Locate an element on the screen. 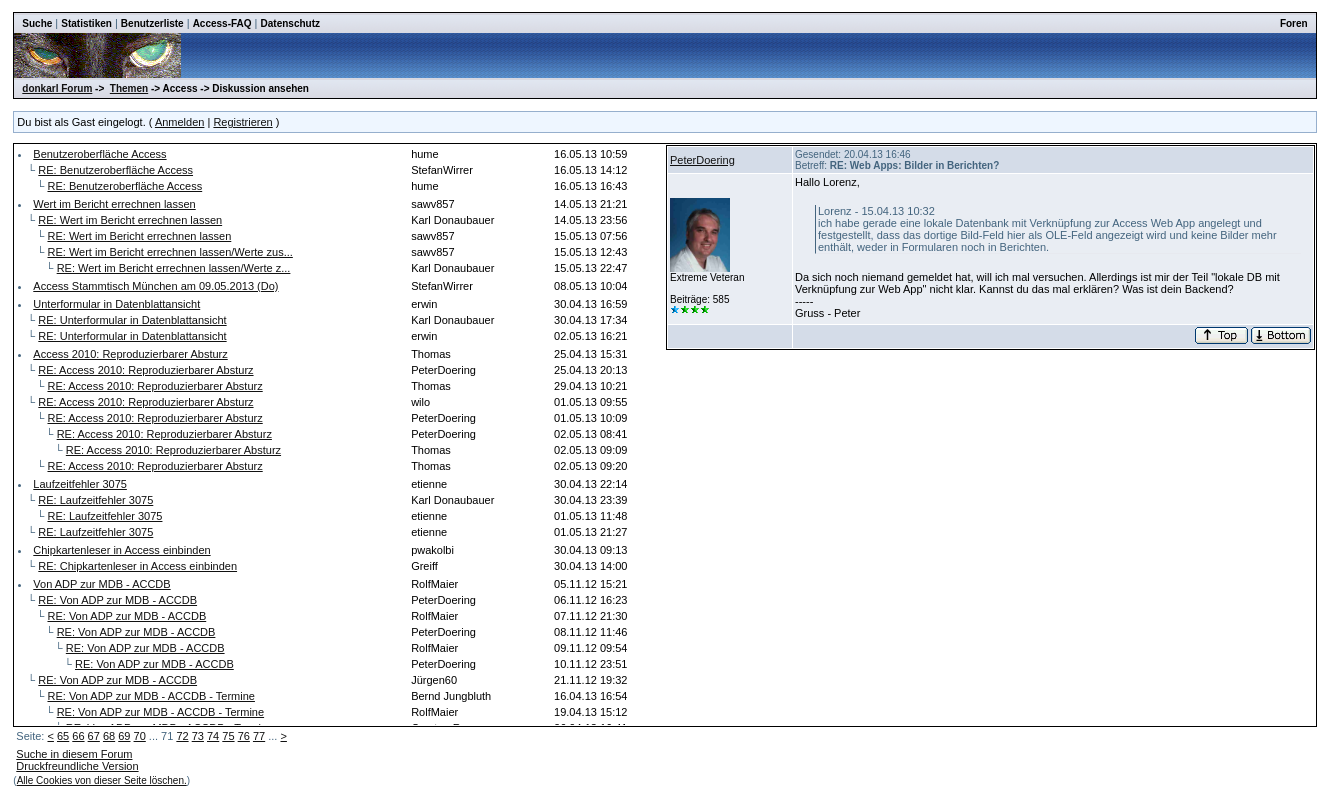  Foren is located at coordinates (1294, 23).